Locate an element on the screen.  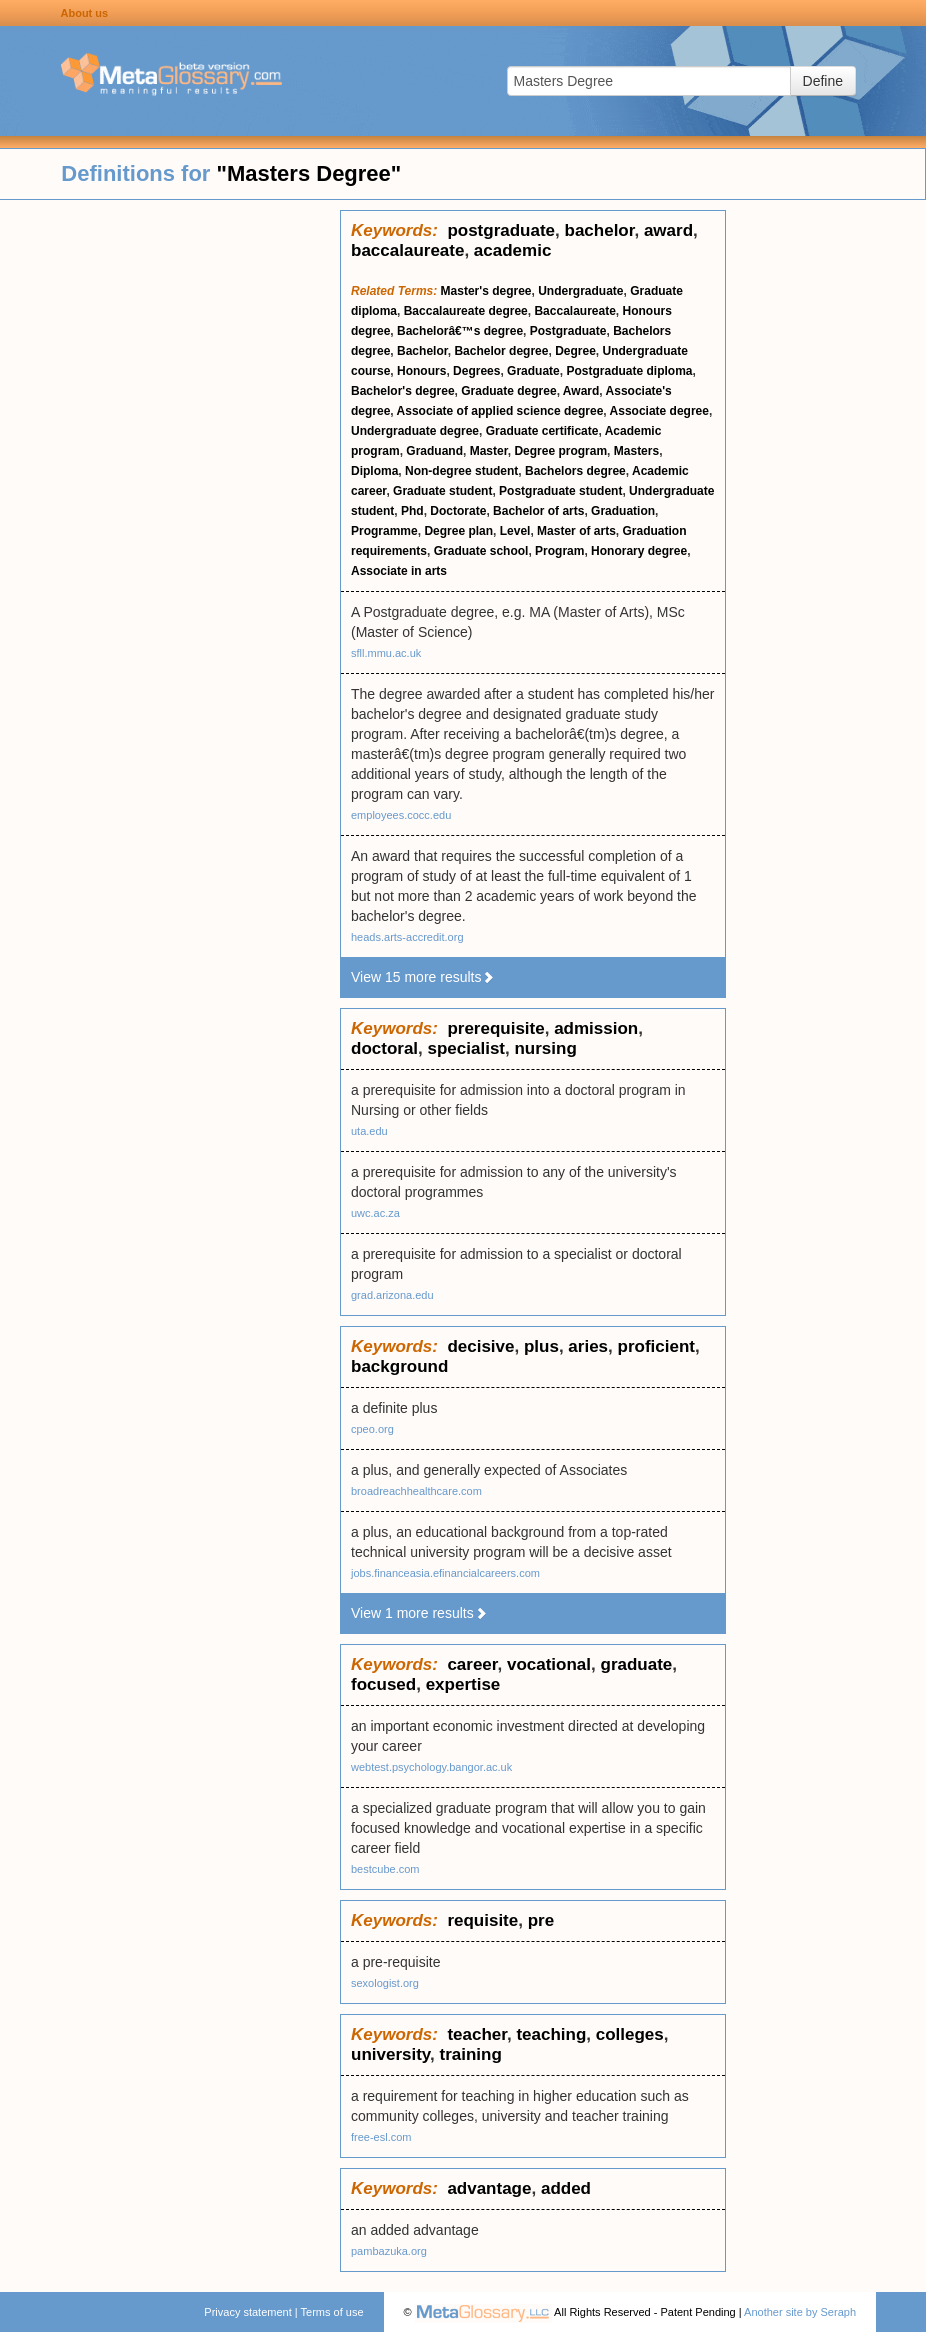
View 1 more results is located at coordinates (419, 1613).